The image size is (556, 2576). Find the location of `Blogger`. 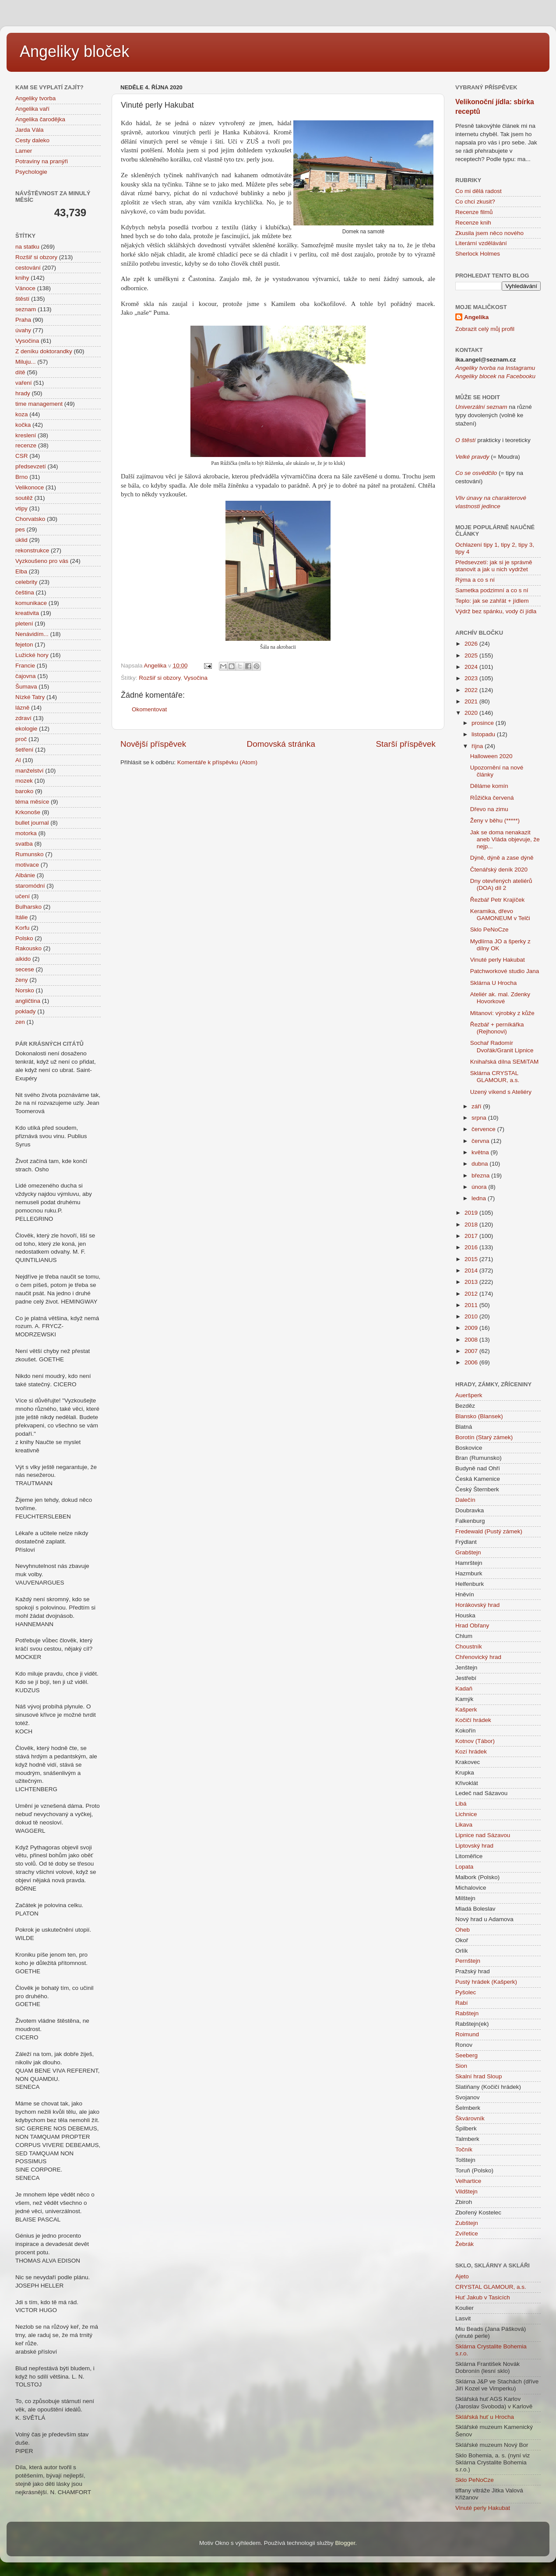

Blogger is located at coordinates (345, 2543).